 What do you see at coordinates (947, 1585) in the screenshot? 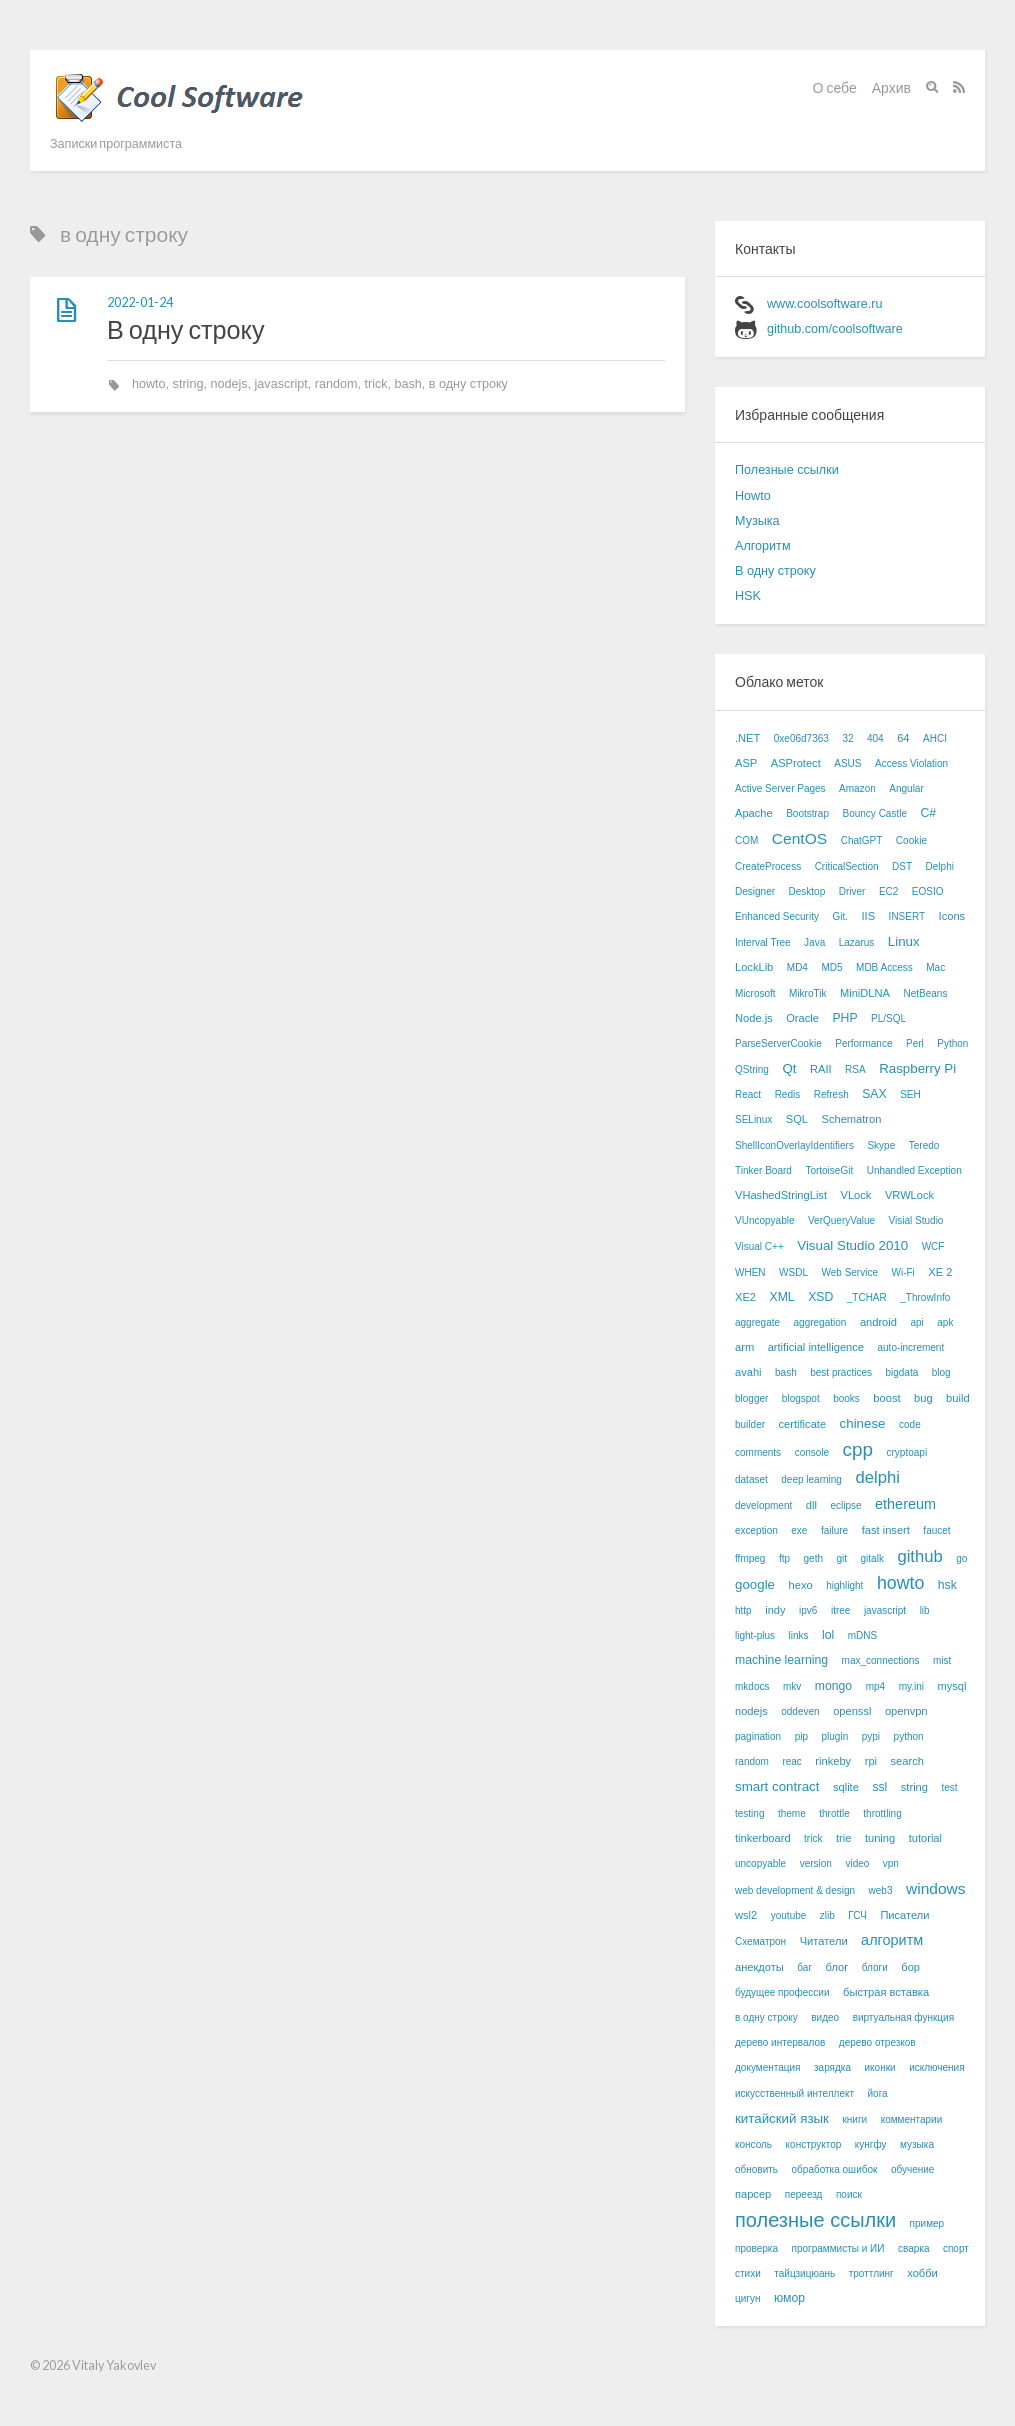
I see `hsk` at bounding box center [947, 1585].